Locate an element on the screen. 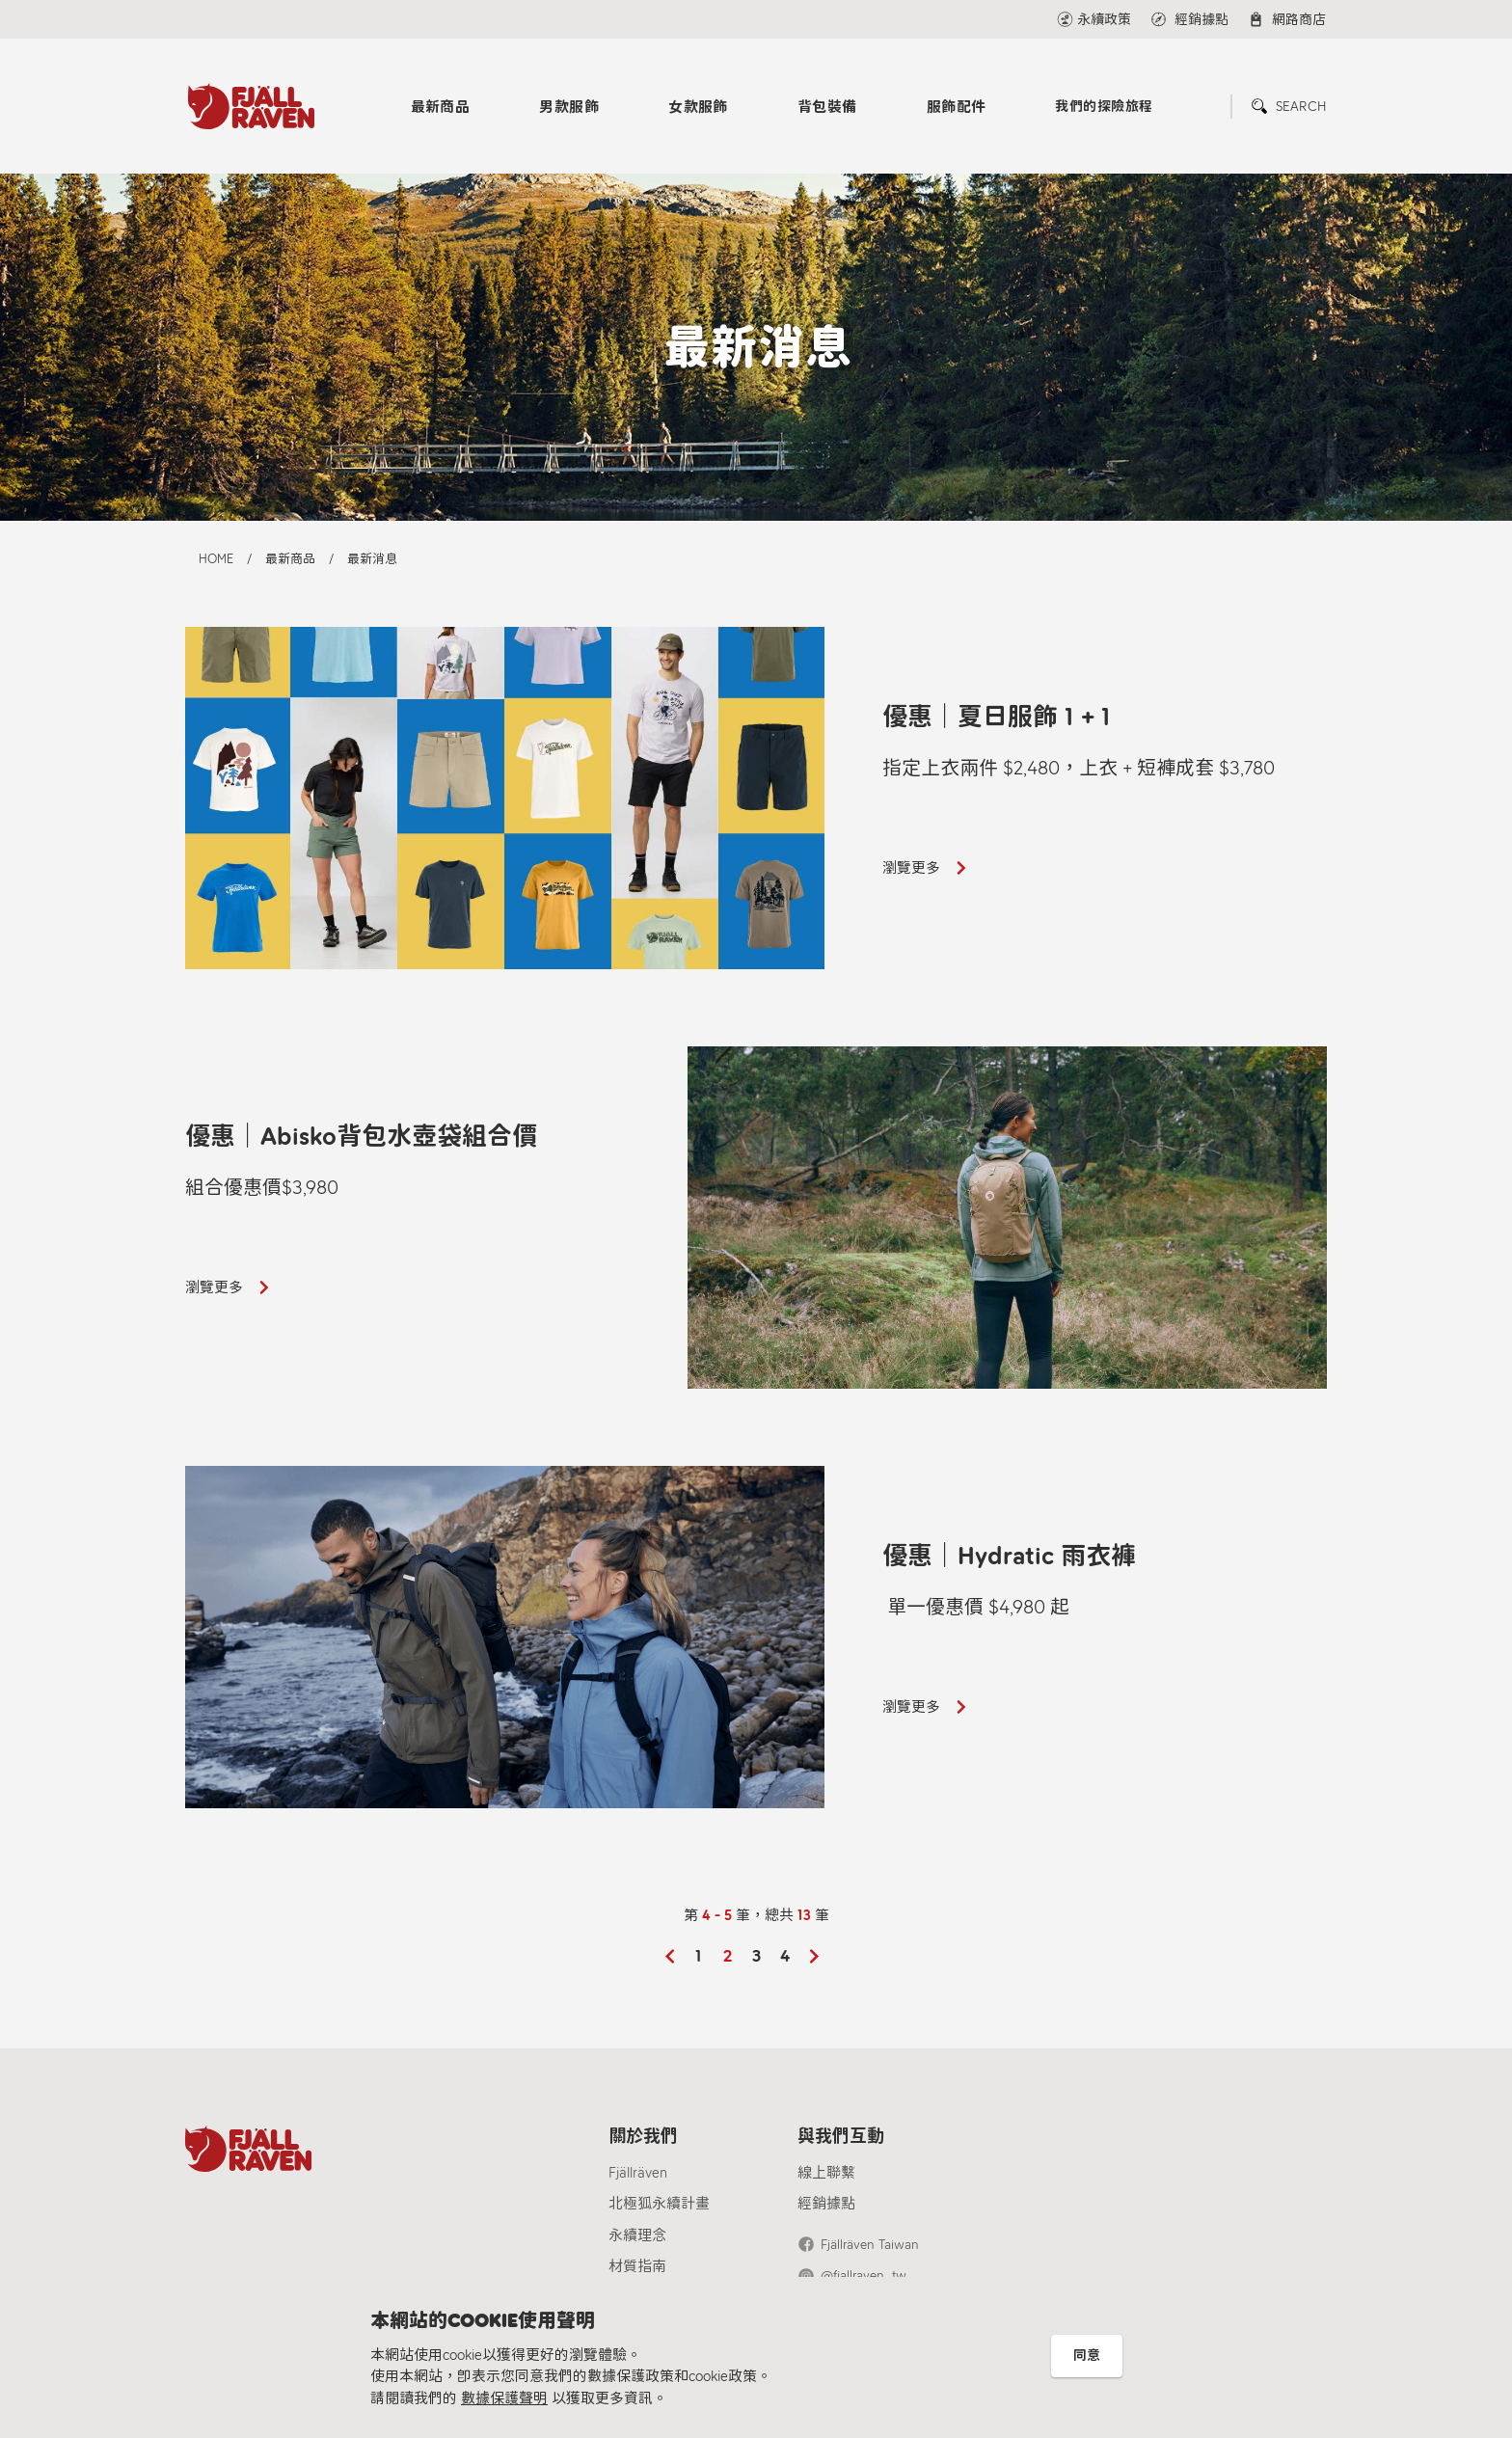  數據保護聲明 is located at coordinates (504, 2398).